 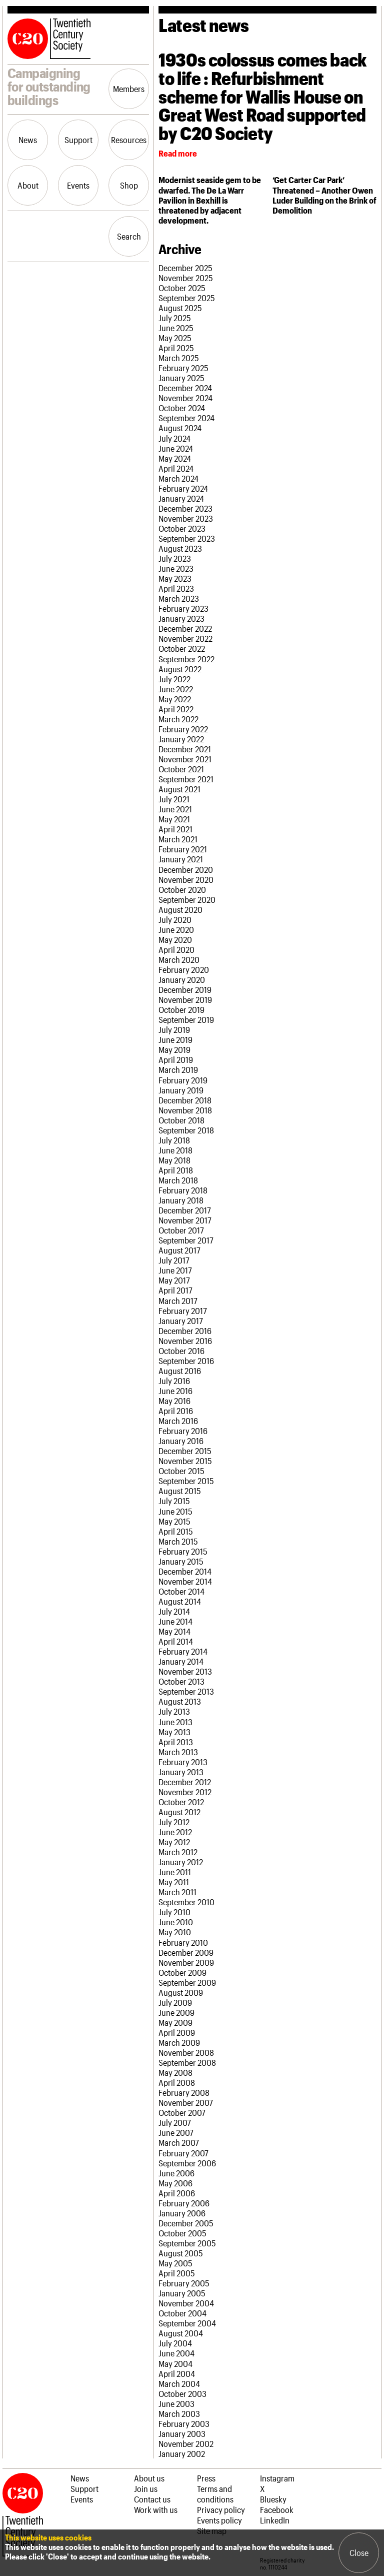 What do you see at coordinates (221, 2509) in the screenshot?
I see `Privacy policy` at bounding box center [221, 2509].